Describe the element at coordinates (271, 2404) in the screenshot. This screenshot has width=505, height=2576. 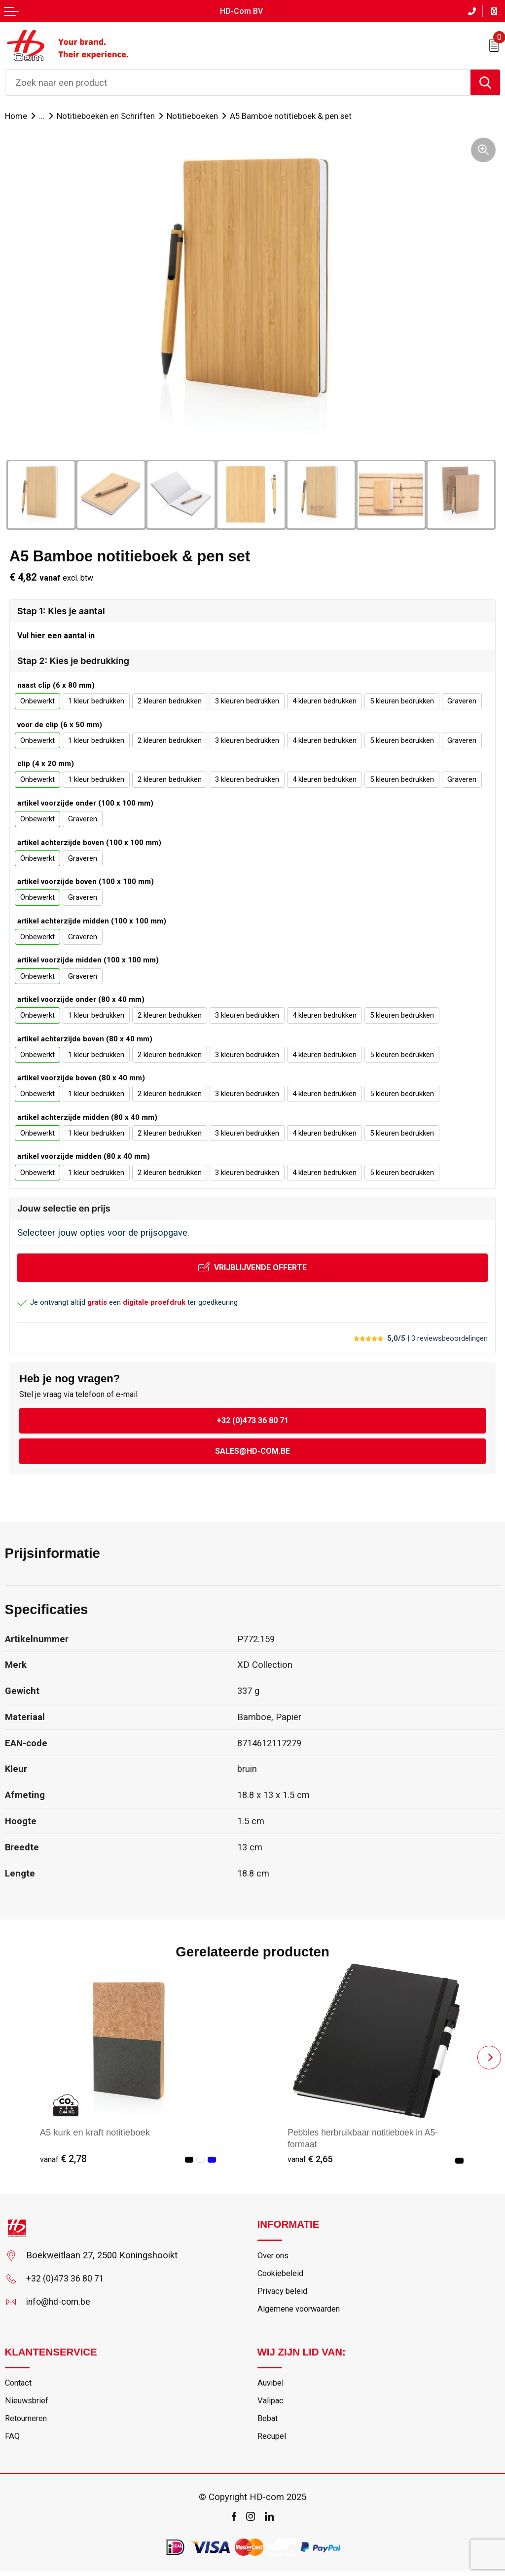
I see `Valipac` at that location.